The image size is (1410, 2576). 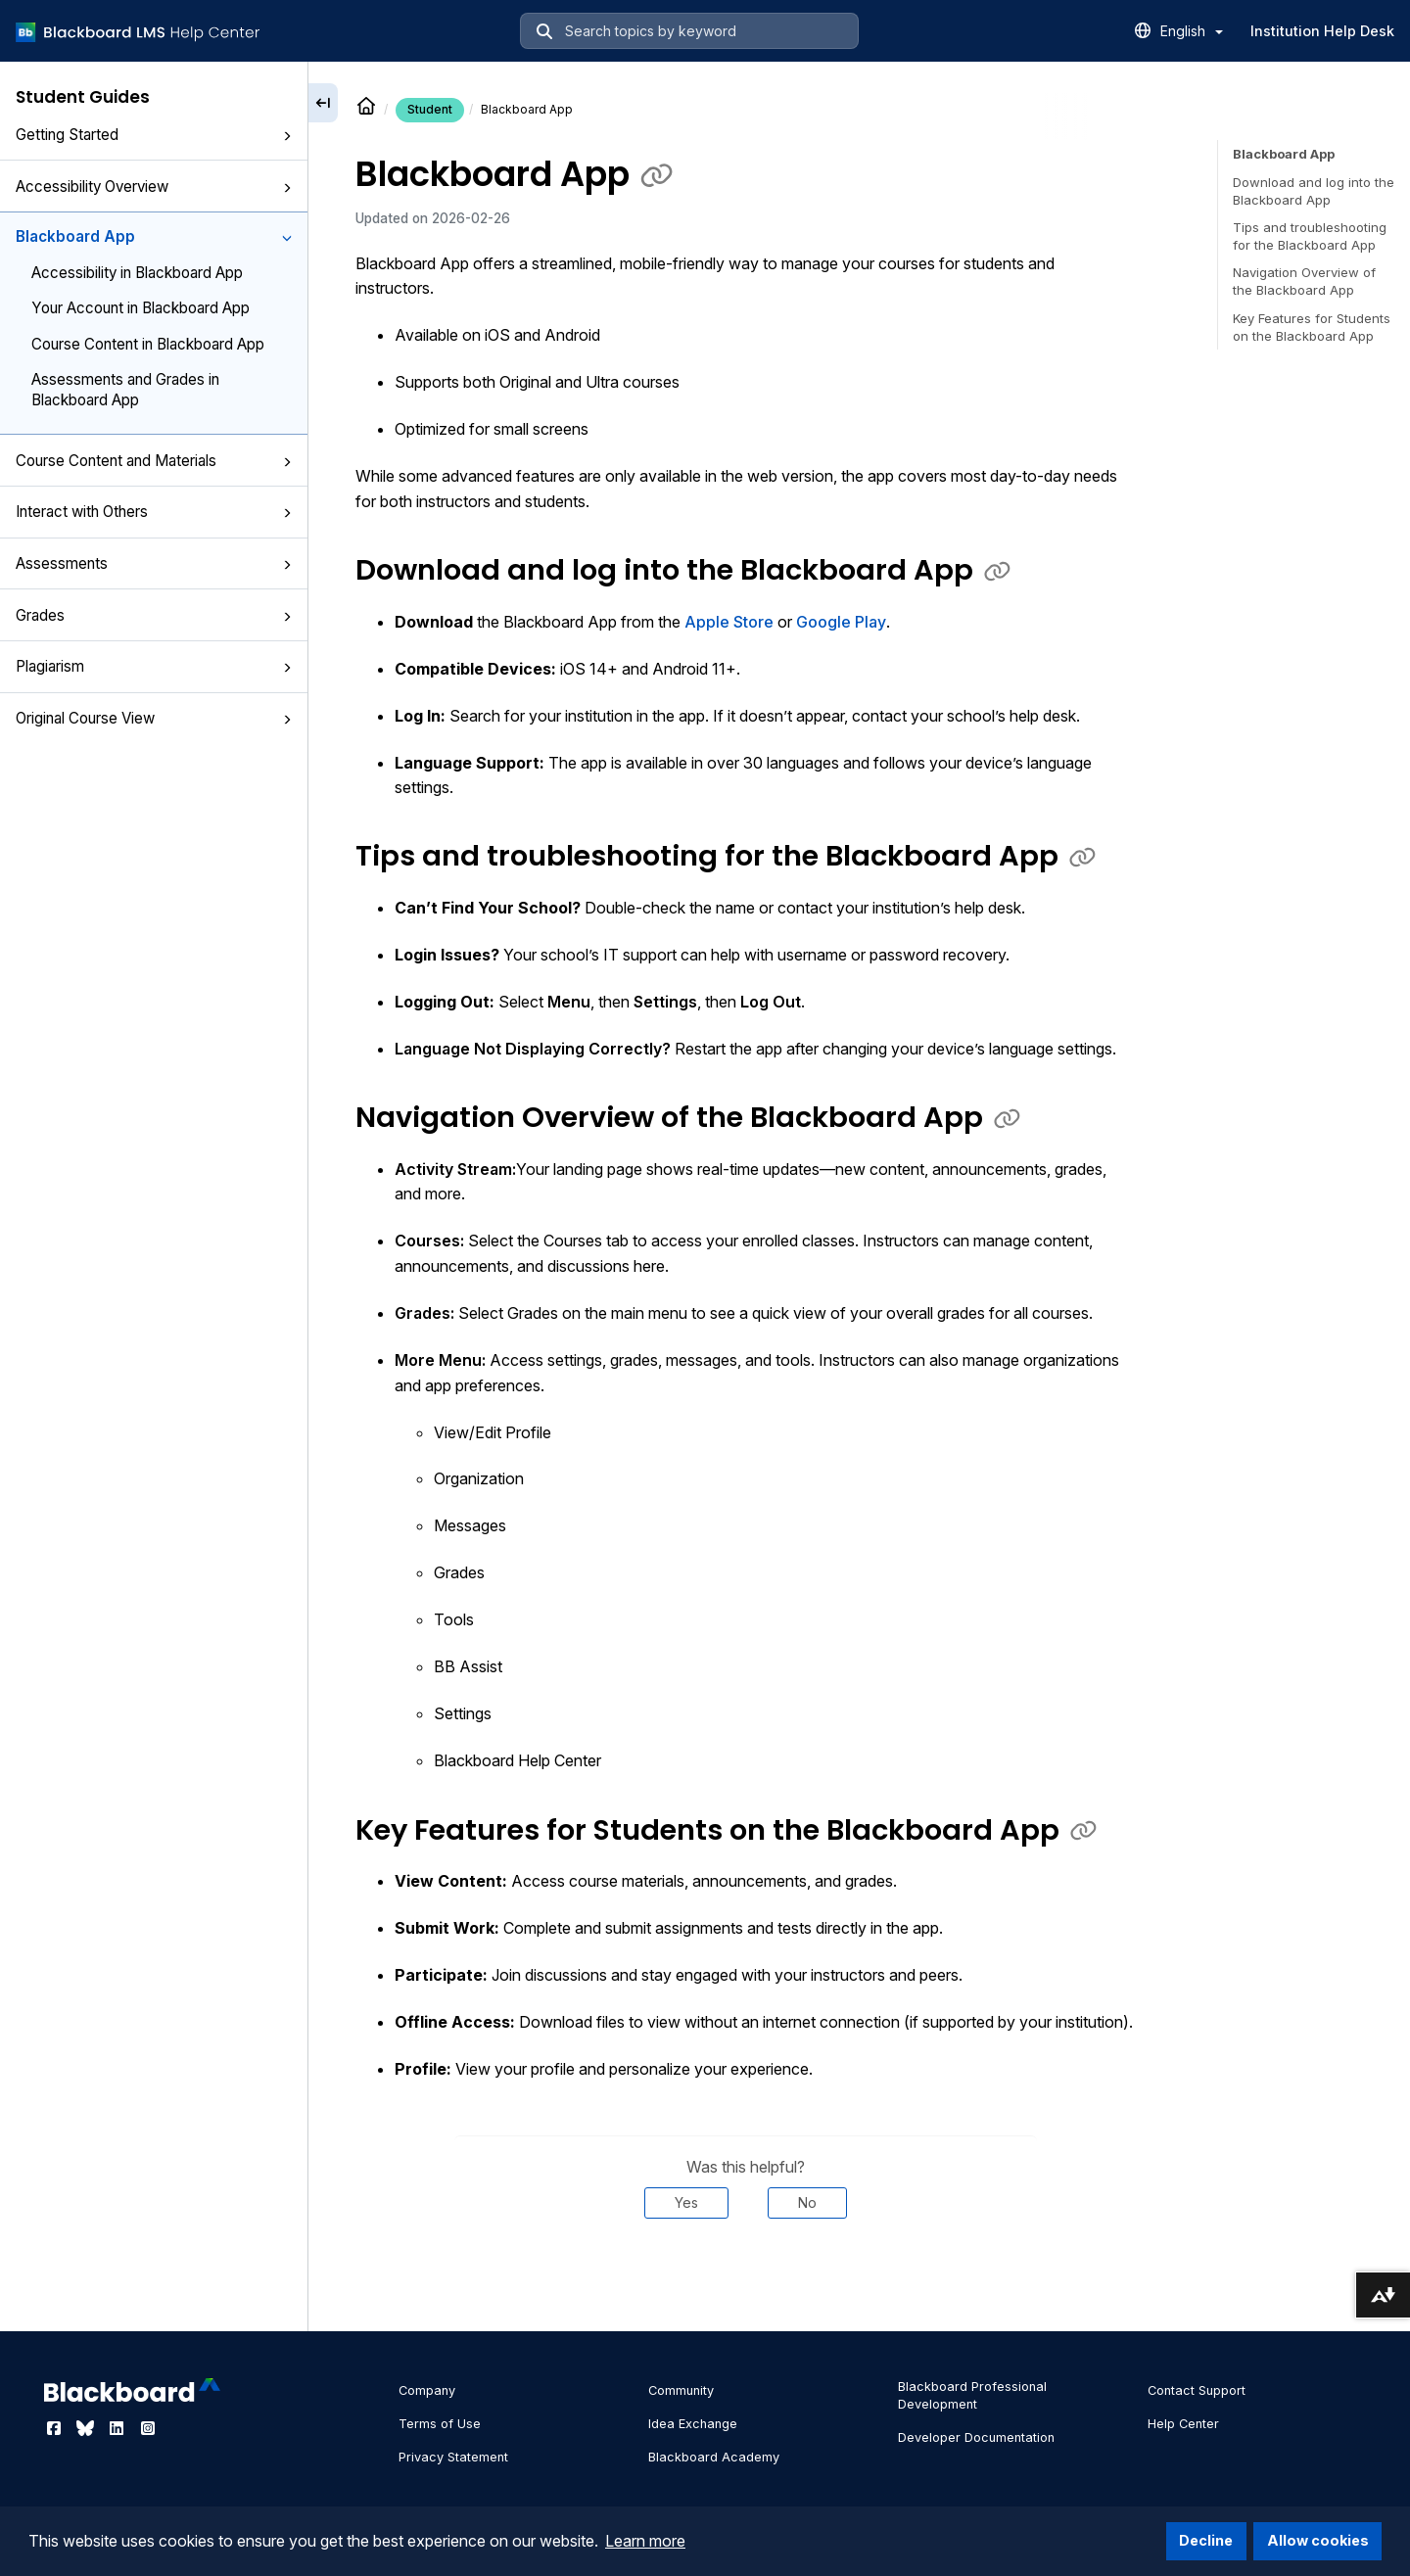 What do you see at coordinates (154, 563) in the screenshot?
I see `Assessments` at bounding box center [154, 563].